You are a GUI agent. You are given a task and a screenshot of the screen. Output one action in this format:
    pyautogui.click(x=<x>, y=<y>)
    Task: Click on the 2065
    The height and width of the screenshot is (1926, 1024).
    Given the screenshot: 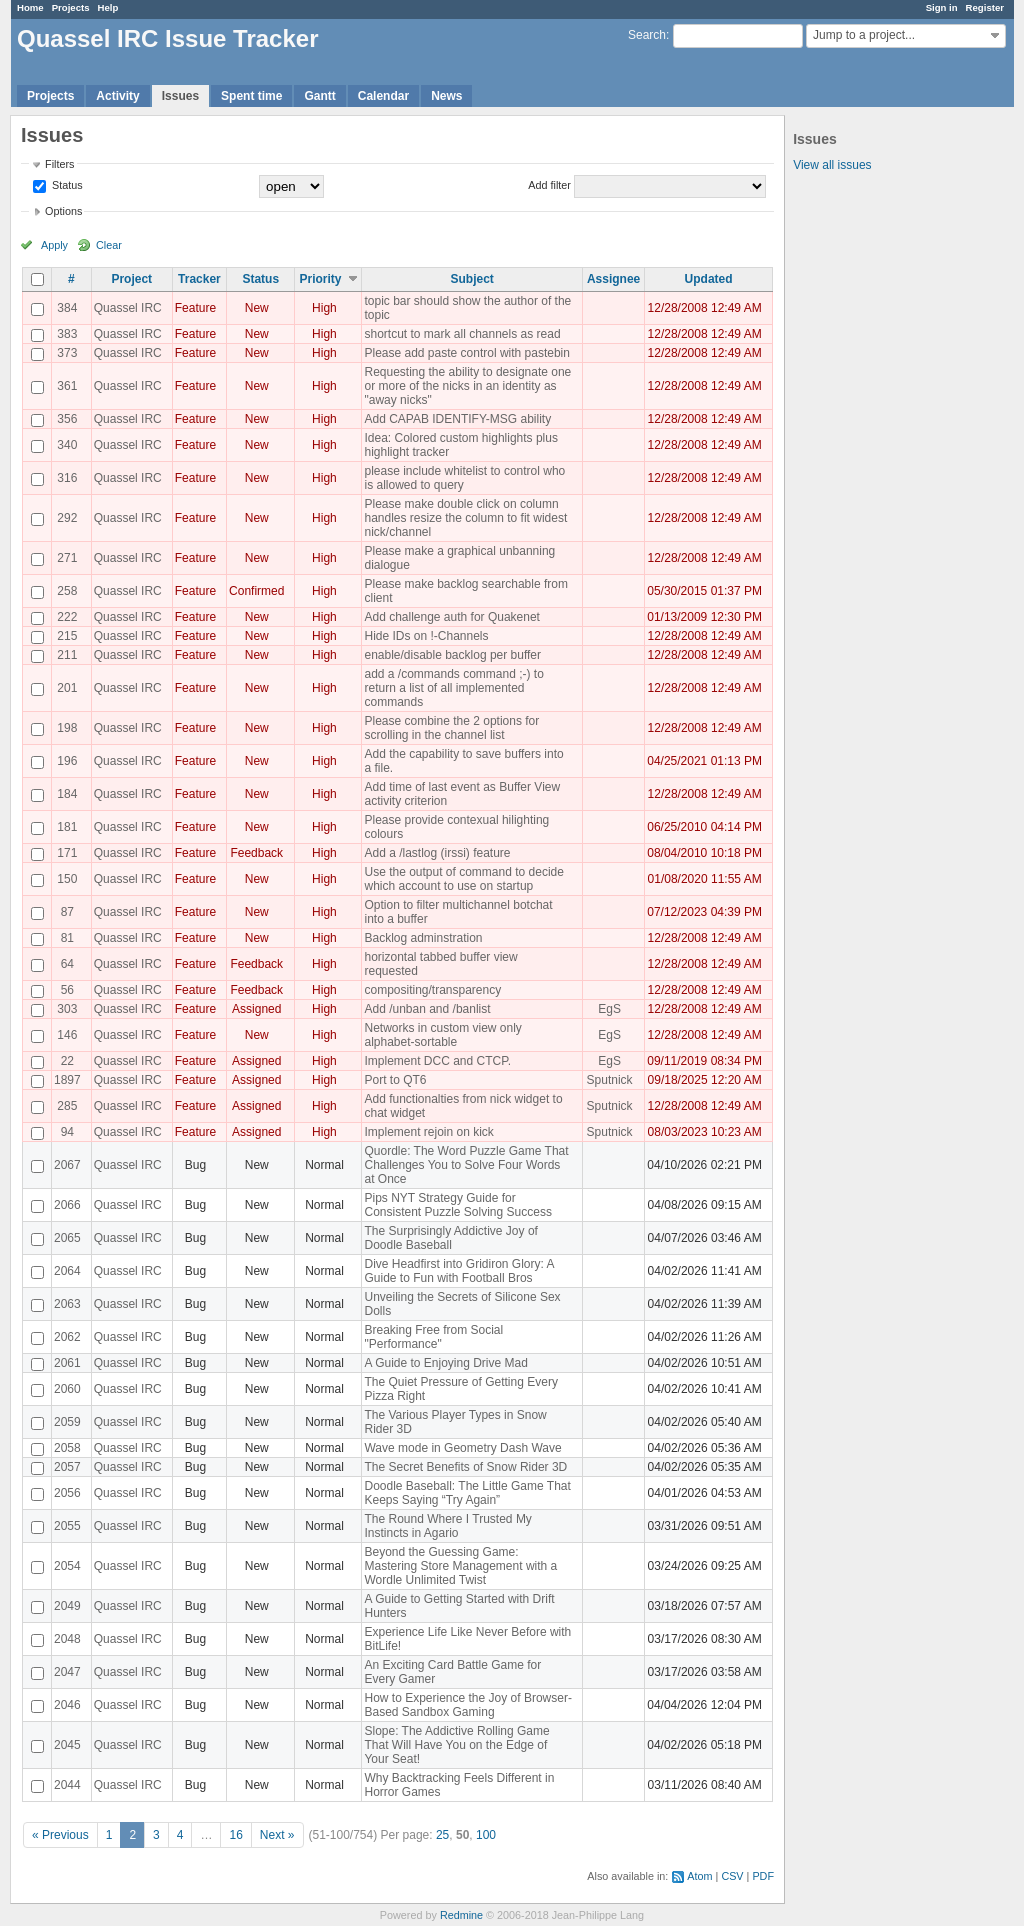 What is the action you would take?
    pyautogui.click(x=67, y=1238)
    